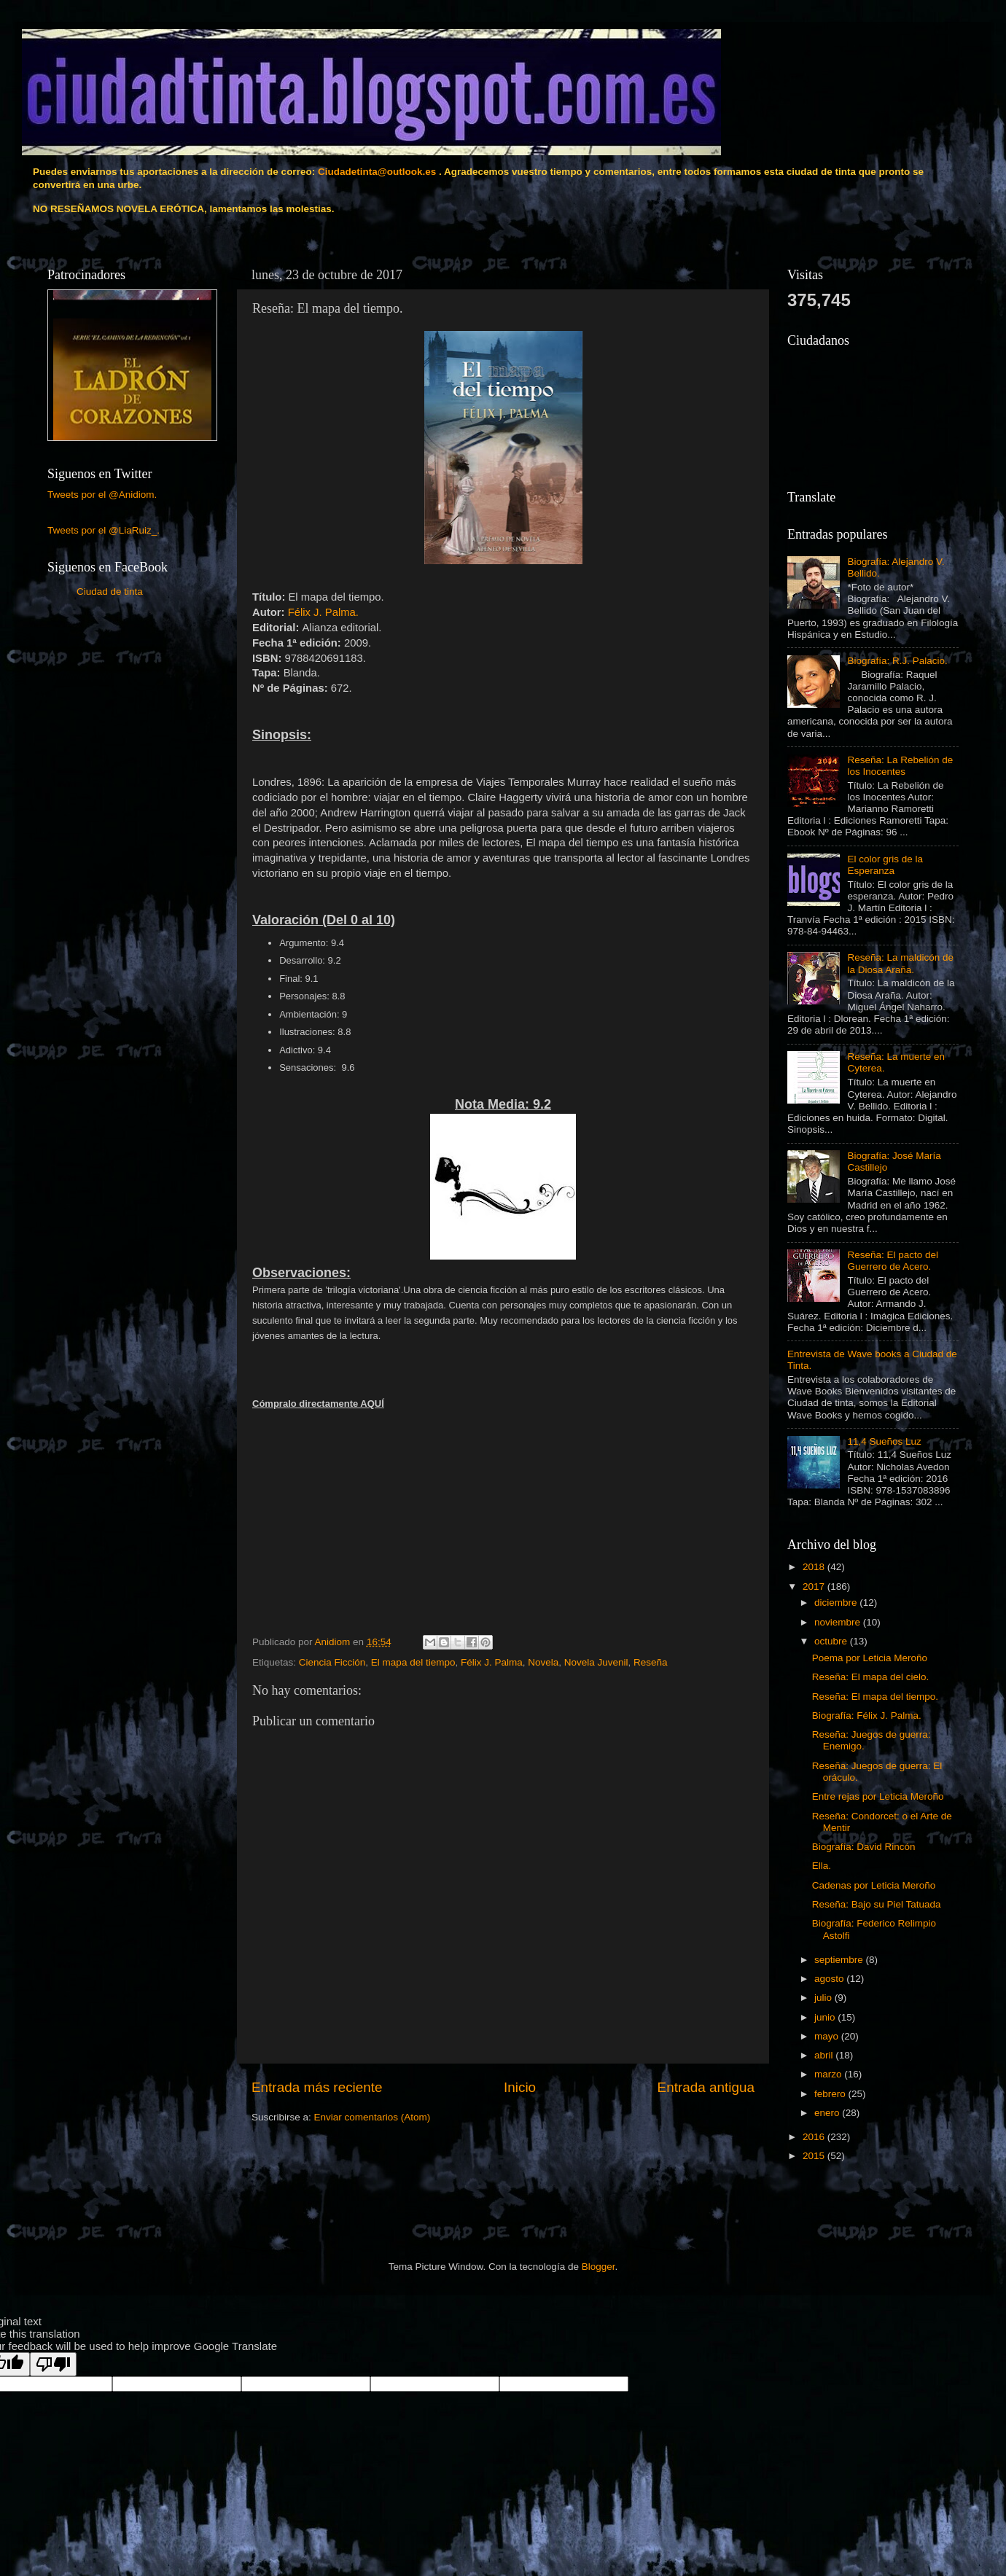 The height and width of the screenshot is (2576, 1006). Describe the element at coordinates (840, 1959) in the screenshot. I see `septiembre` at that location.